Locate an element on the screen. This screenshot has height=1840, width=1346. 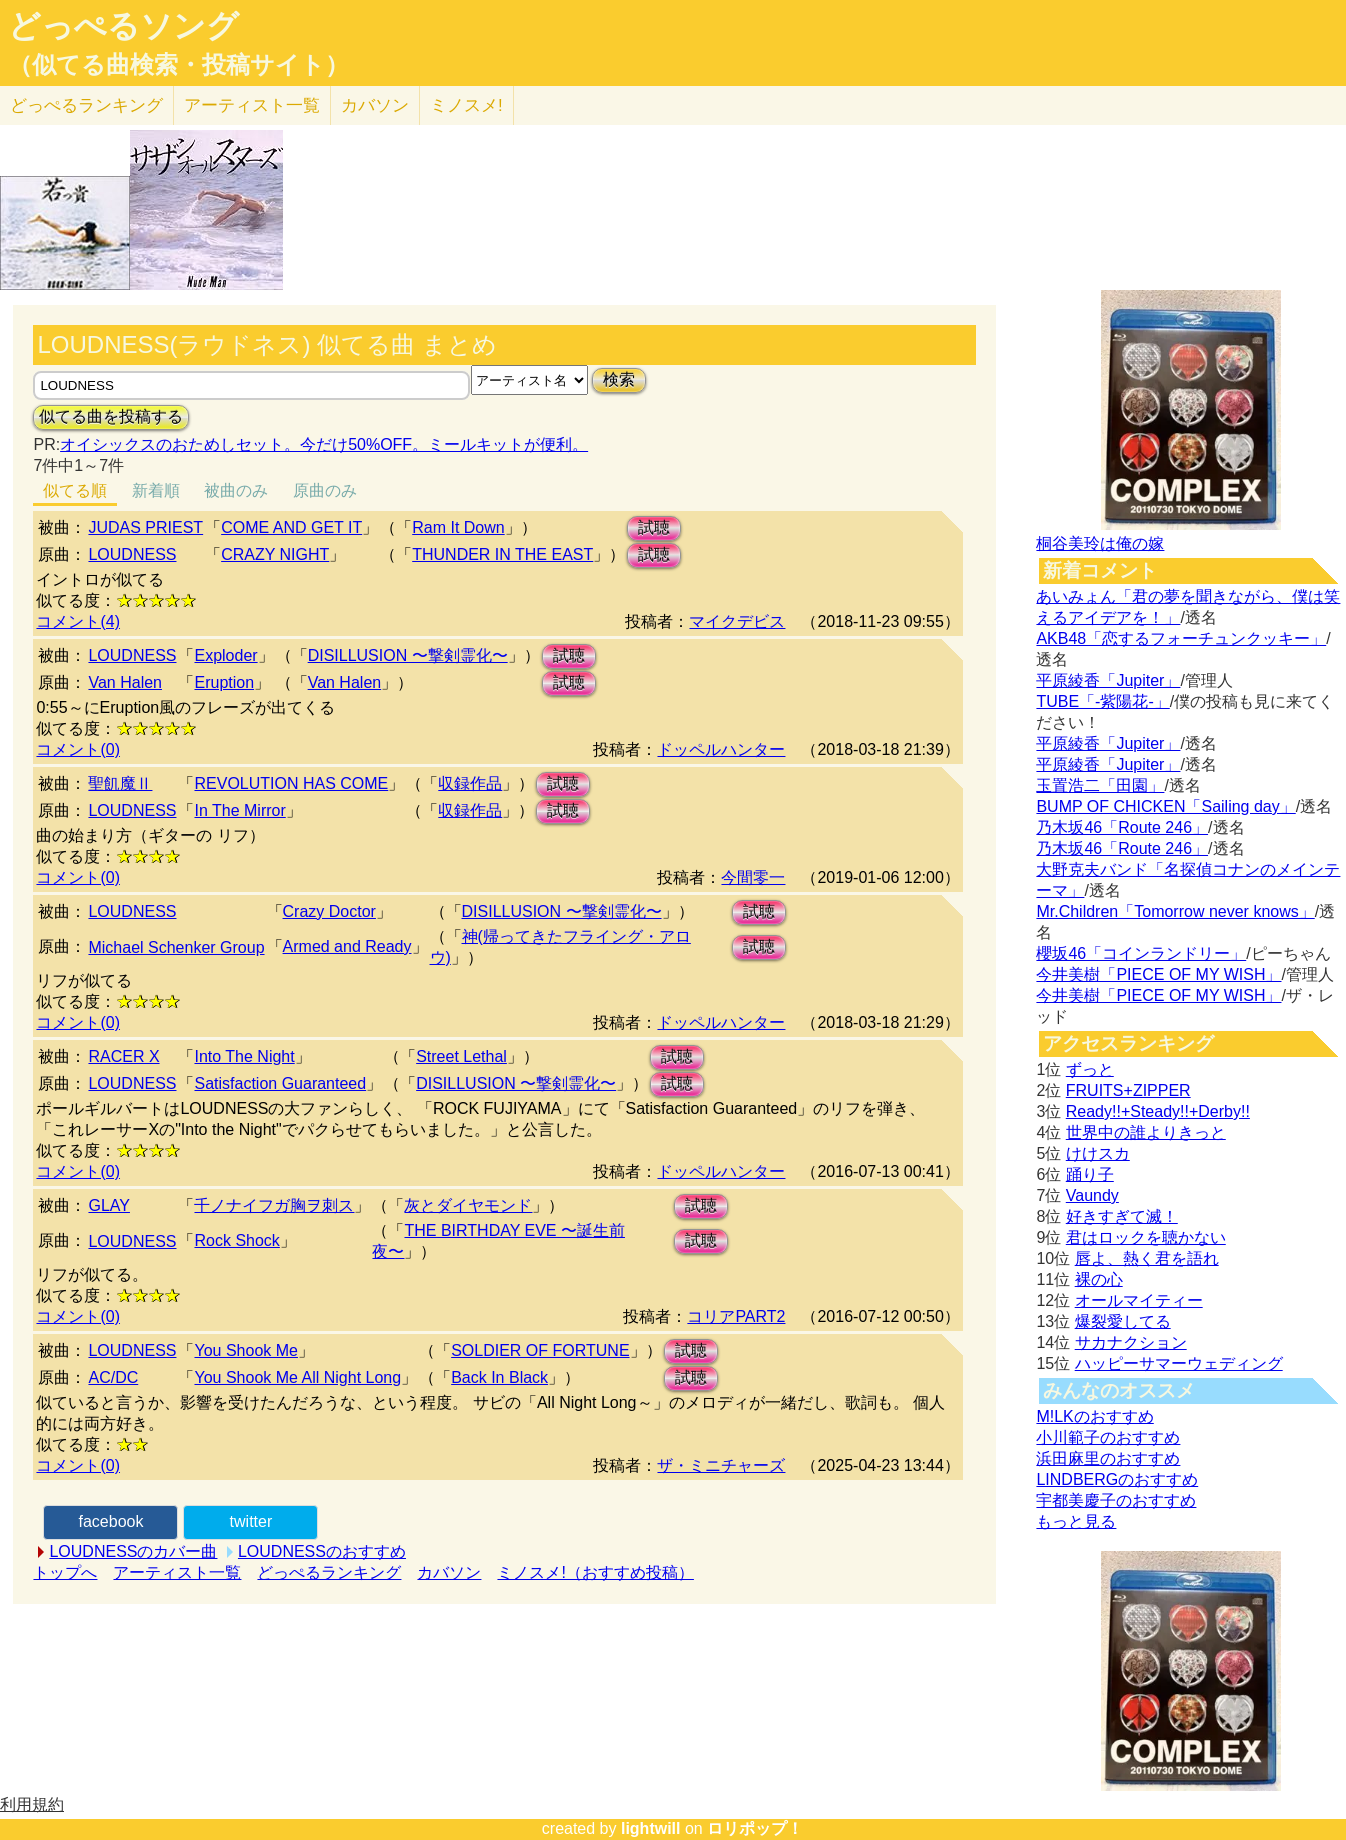
マイクデビス is located at coordinates (737, 621).